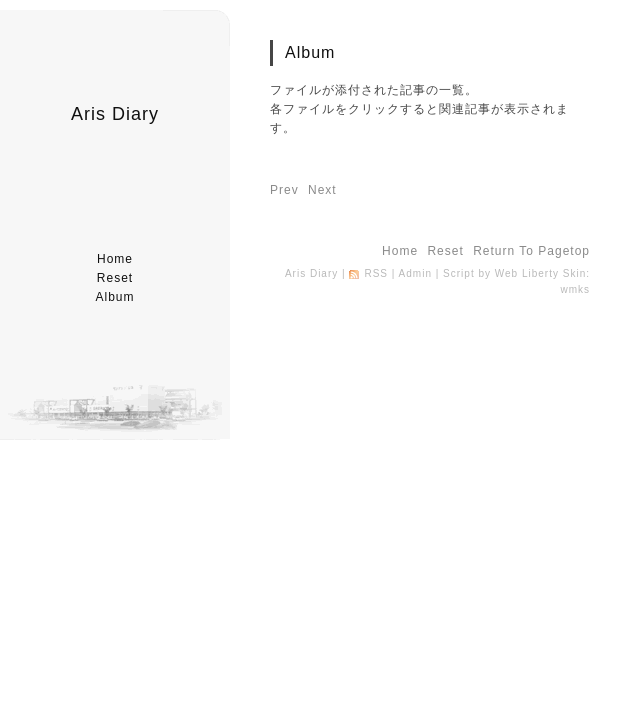 The image size is (630, 720). What do you see at coordinates (115, 259) in the screenshot?
I see `home` at bounding box center [115, 259].